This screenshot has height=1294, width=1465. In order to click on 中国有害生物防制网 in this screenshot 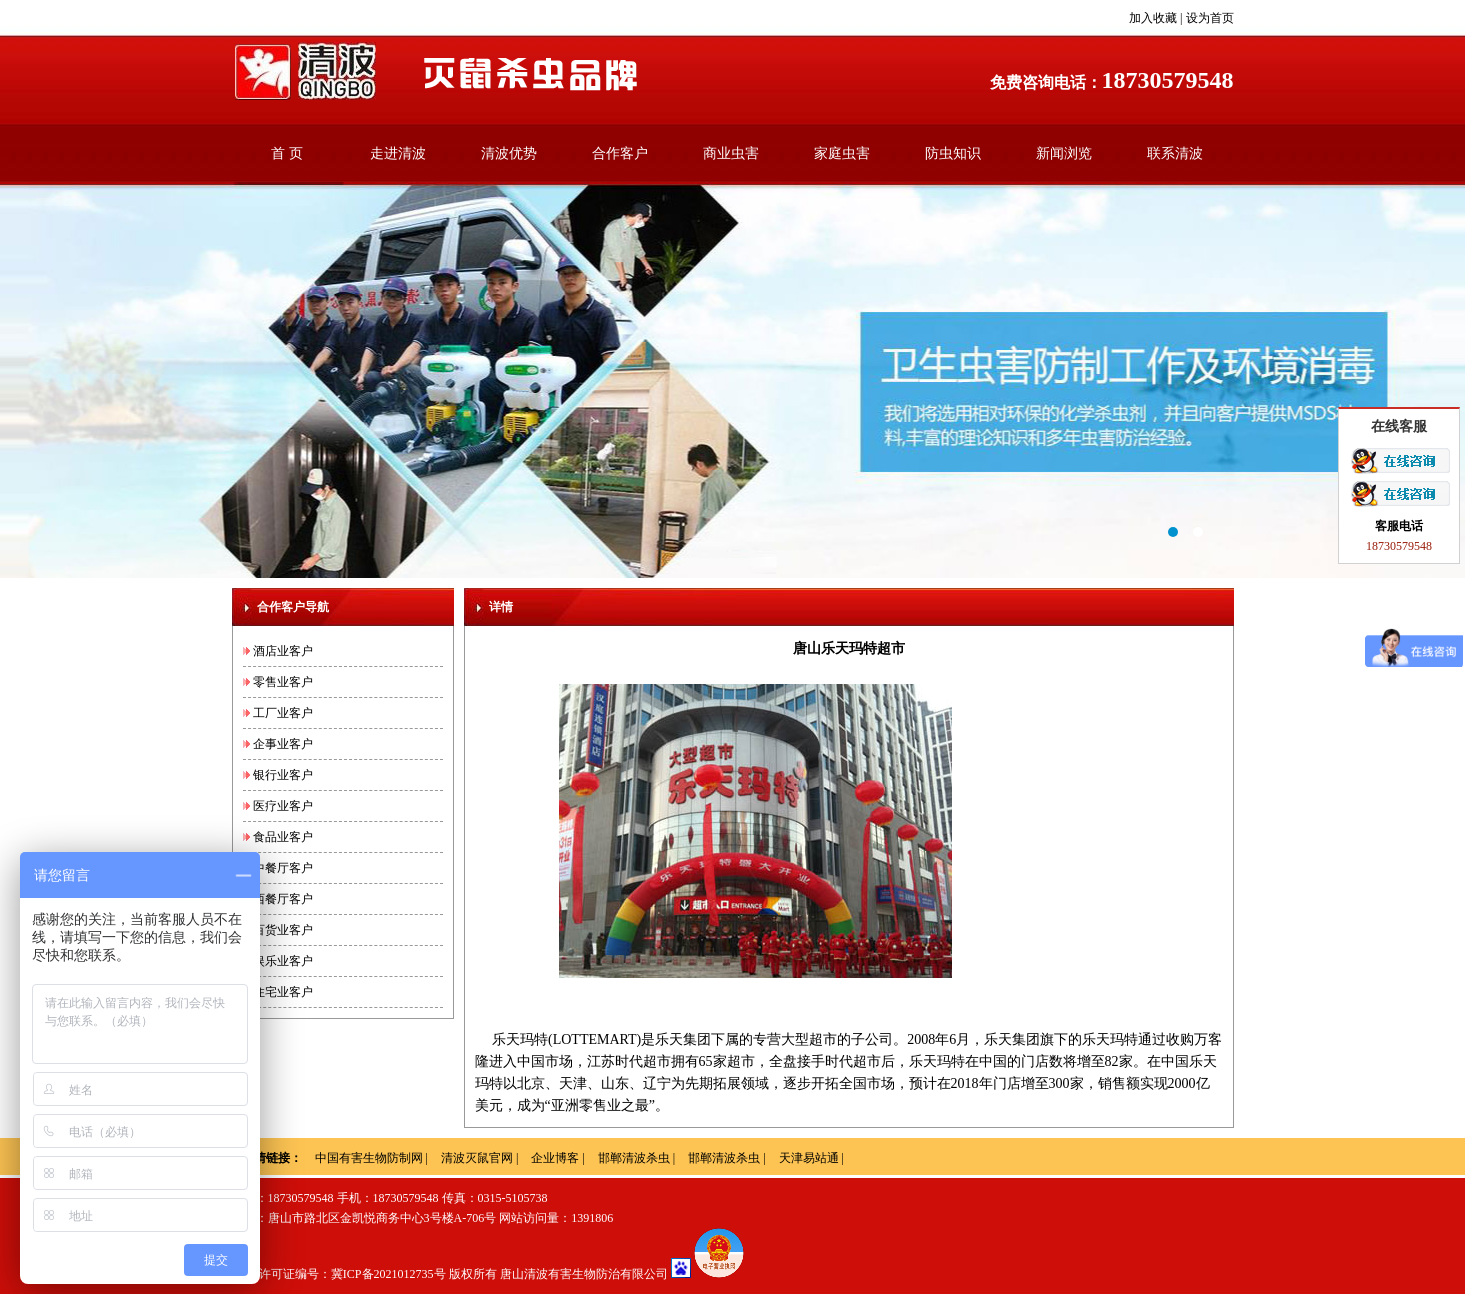, I will do `click(369, 1158)`.